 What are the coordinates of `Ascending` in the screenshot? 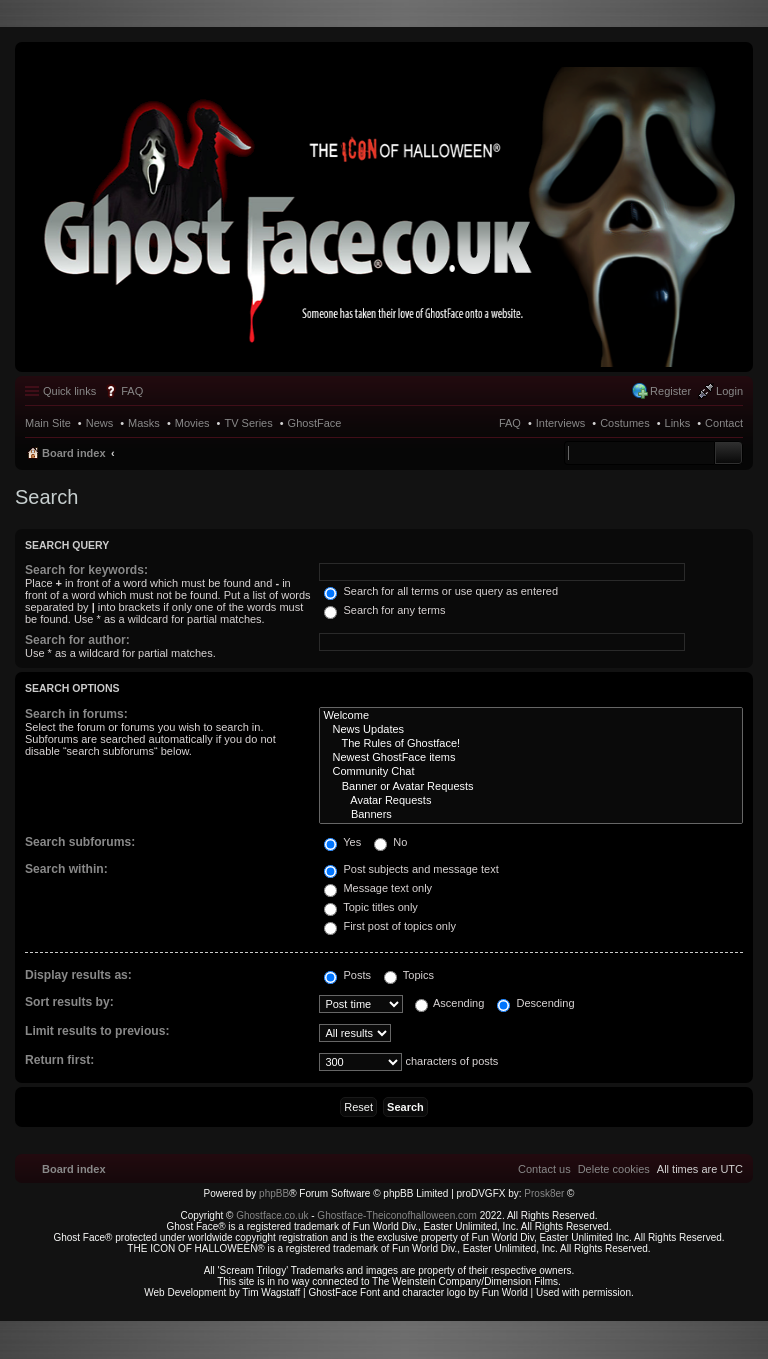 It's located at (450, 1003).